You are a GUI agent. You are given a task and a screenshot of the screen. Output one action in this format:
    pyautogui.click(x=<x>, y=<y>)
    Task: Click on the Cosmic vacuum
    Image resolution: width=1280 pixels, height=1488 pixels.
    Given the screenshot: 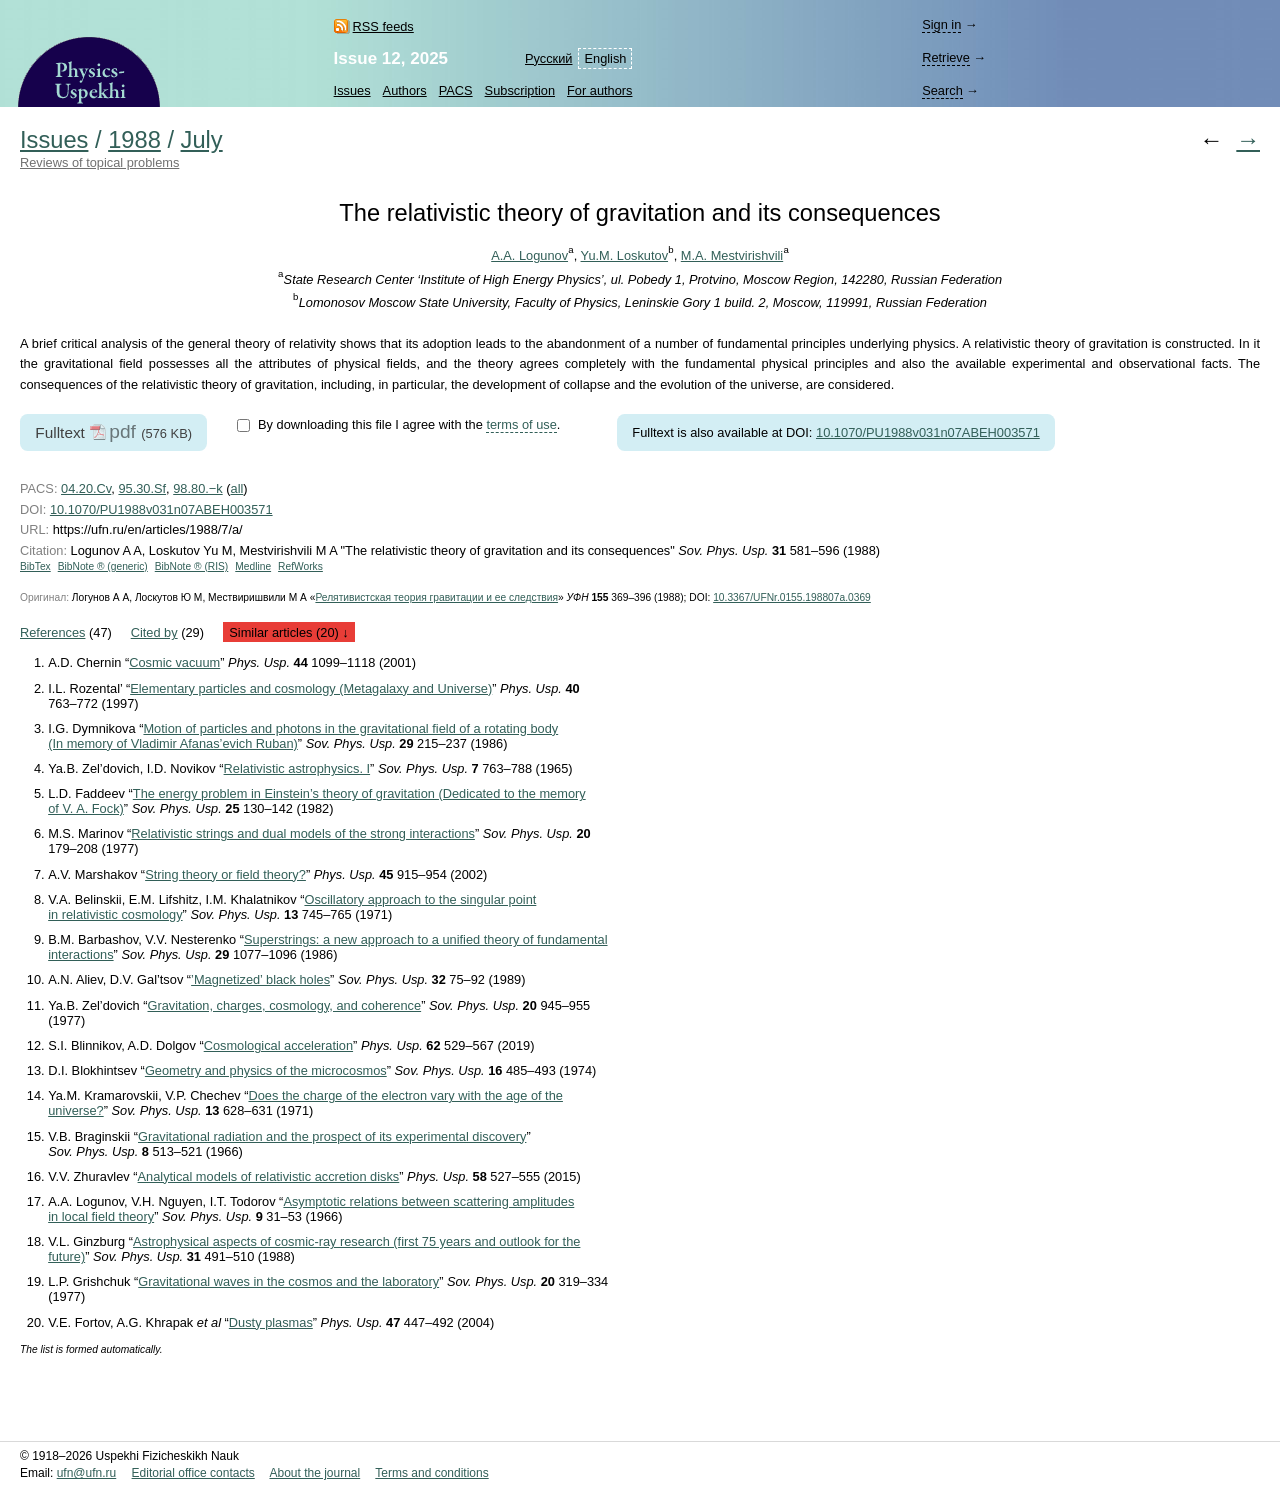 What is the action you would take?
    pyautogui.click(x=174, y=662)
    